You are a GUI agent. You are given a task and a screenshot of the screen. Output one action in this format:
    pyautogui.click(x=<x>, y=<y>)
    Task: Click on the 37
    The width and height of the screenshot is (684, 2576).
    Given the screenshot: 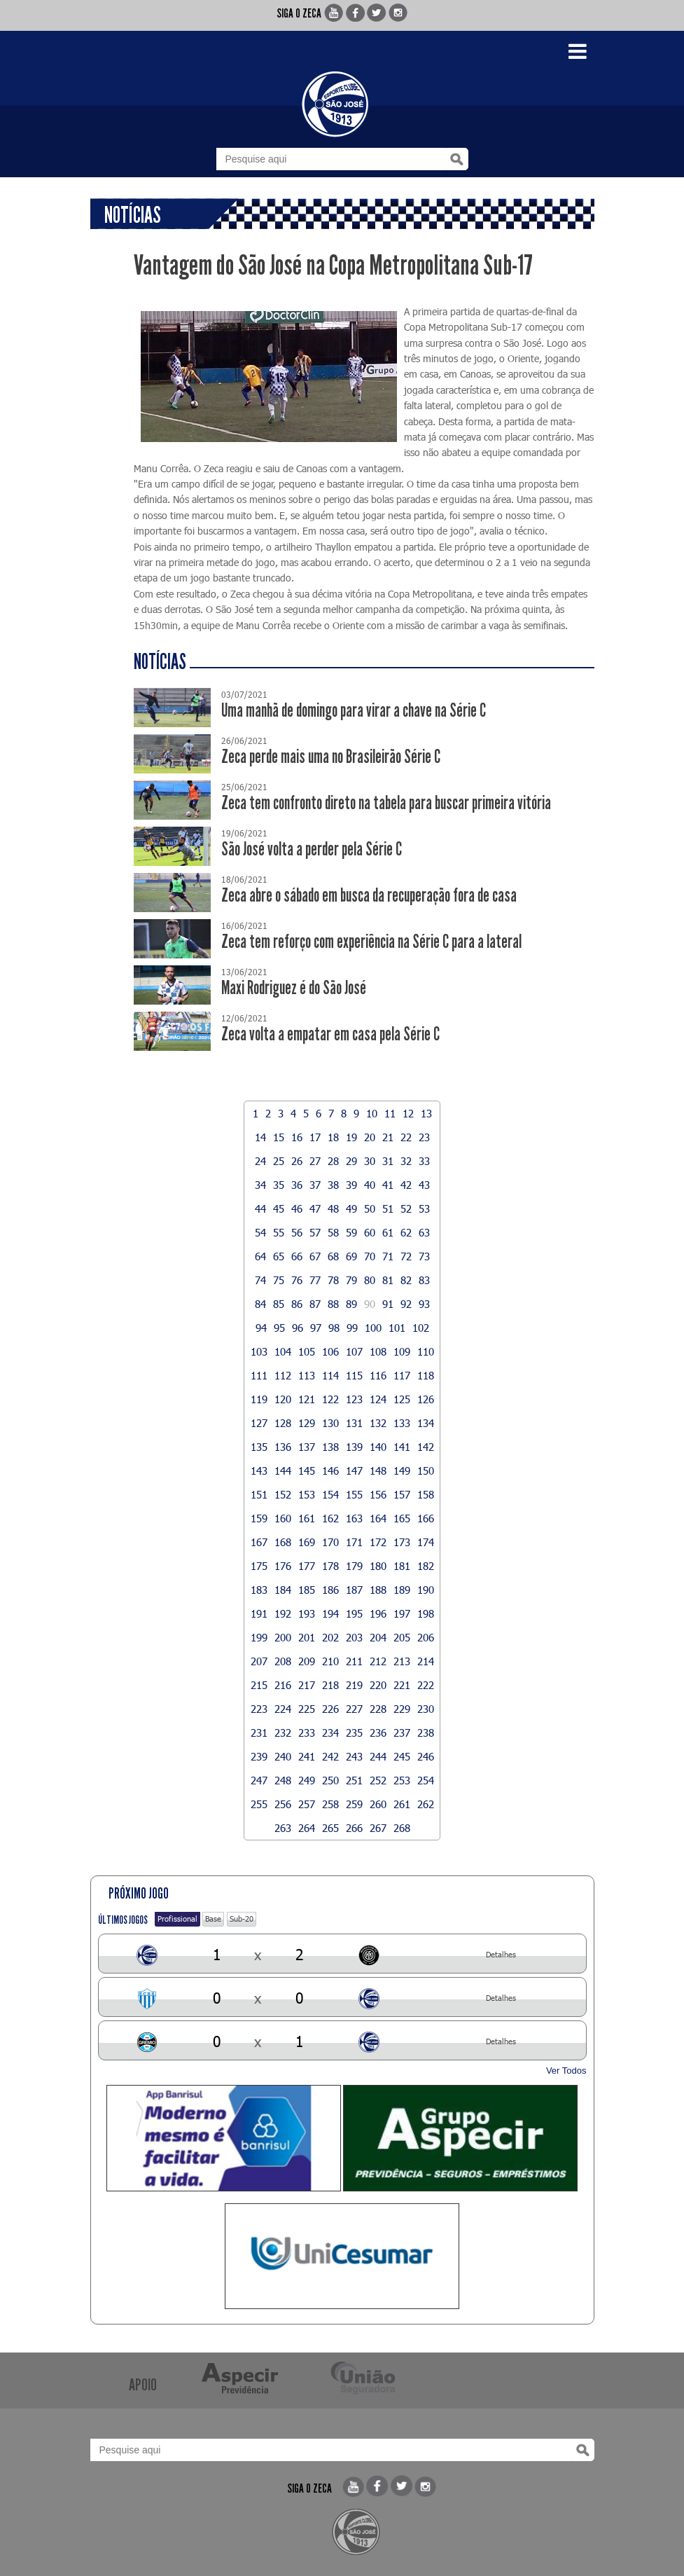 What is the action you would take?
    pyautogui.click(x=315, y=1184)
    